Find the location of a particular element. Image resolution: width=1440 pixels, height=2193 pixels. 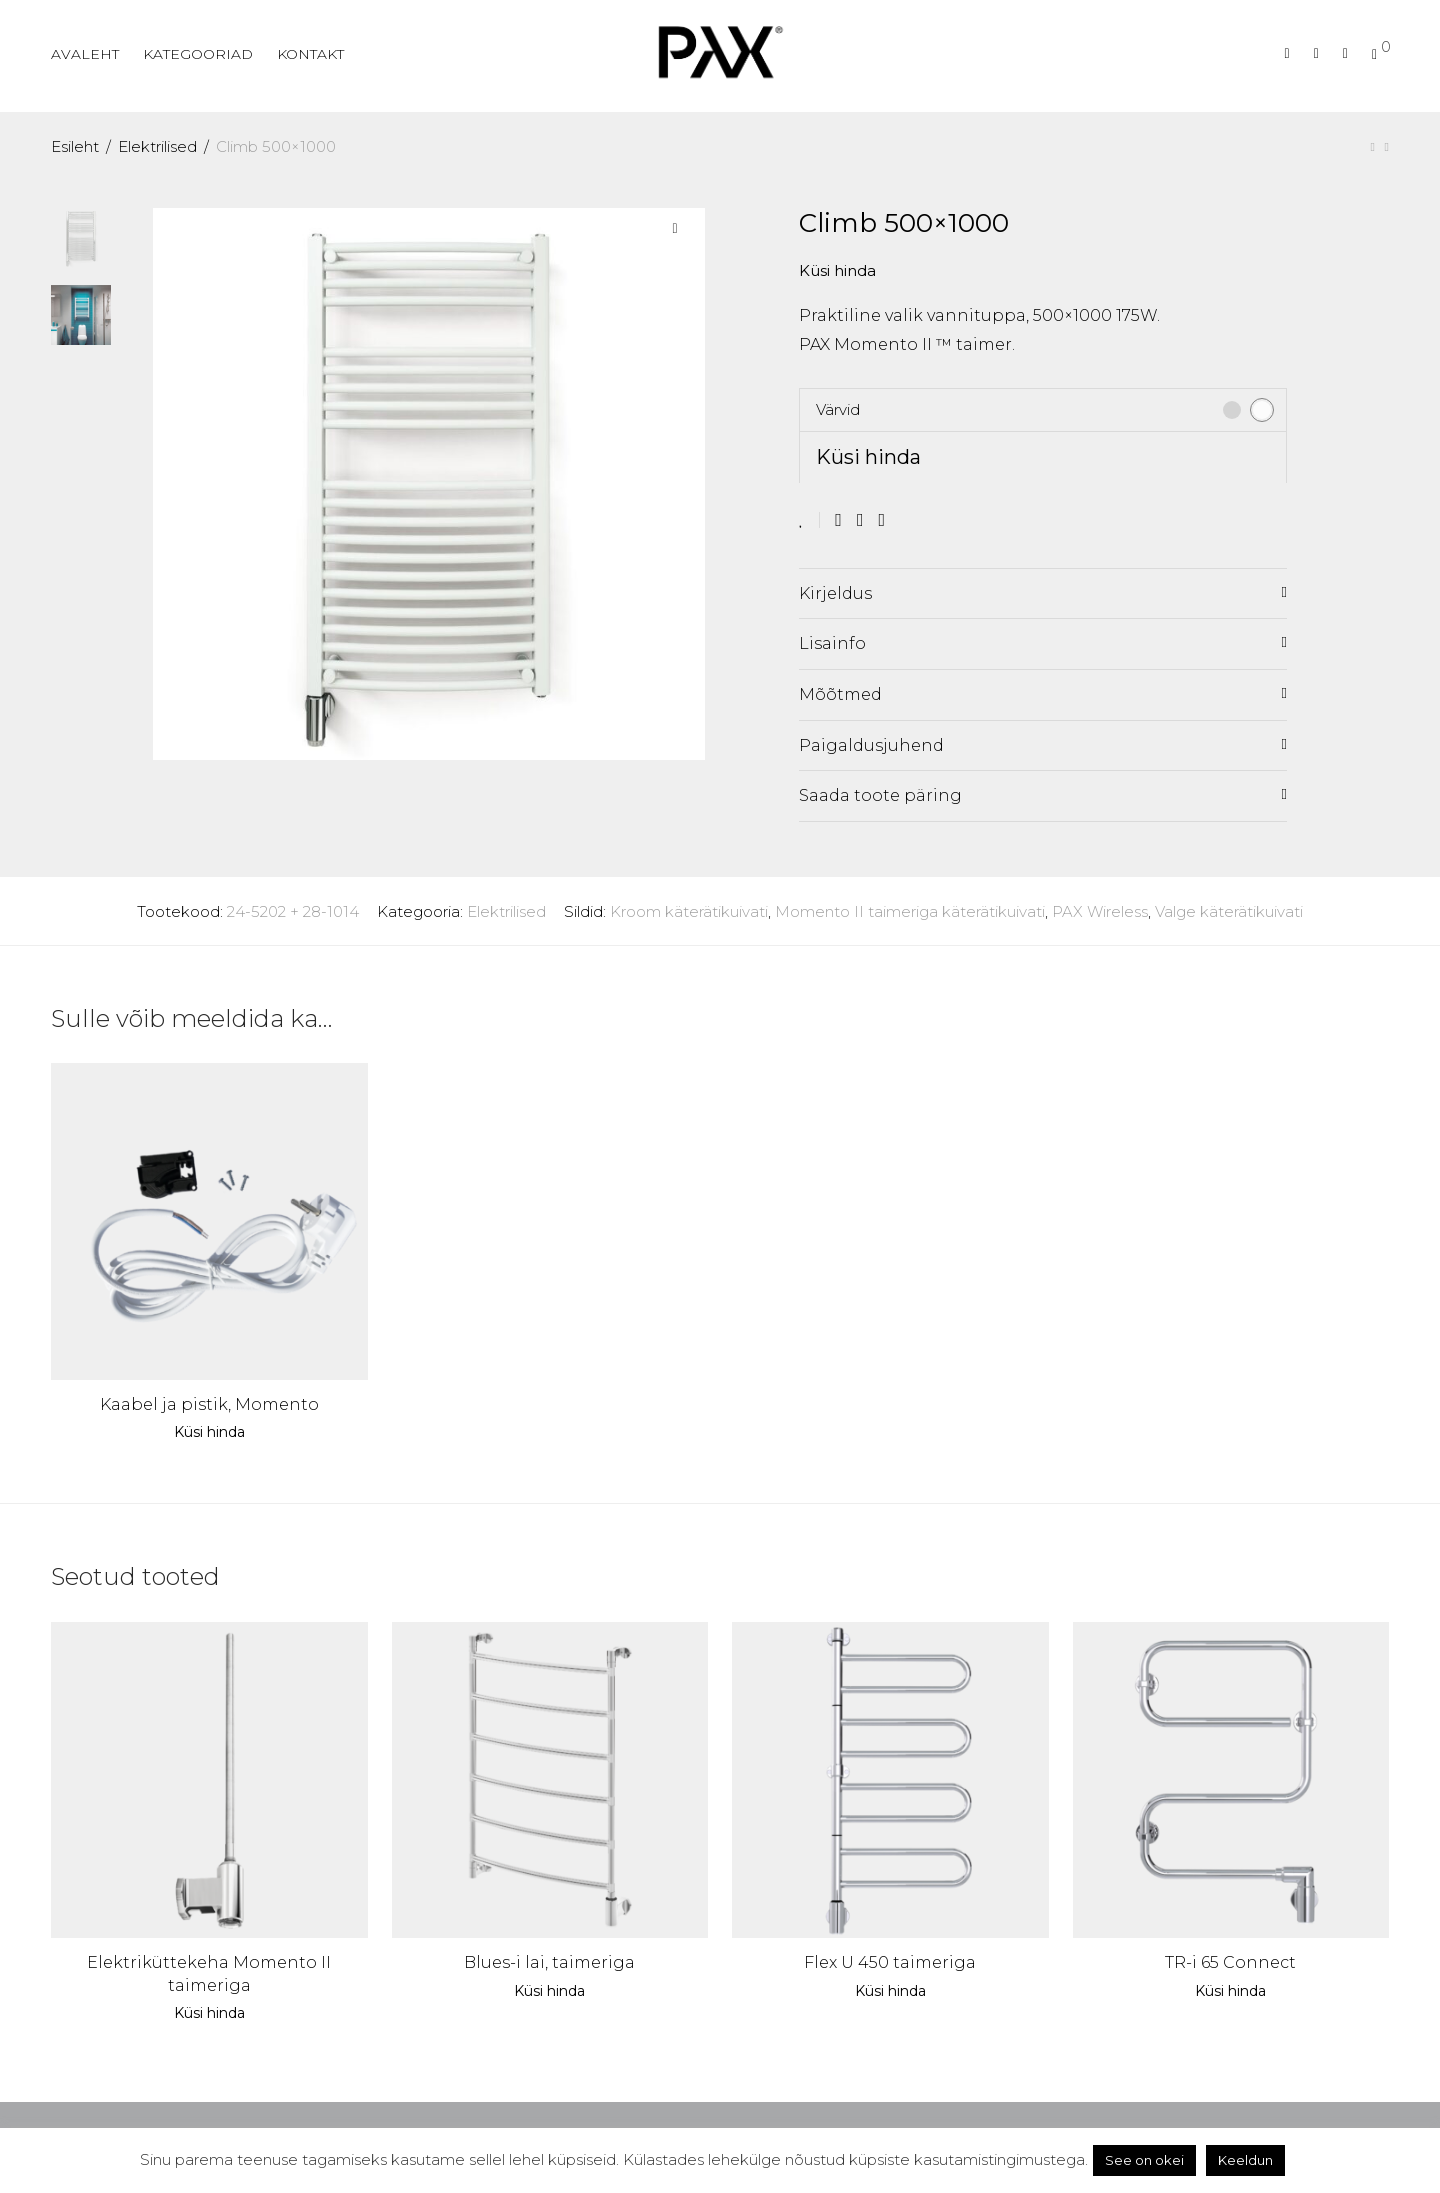

Flex U 450 taimeriga is located at coordinates (890, 1962).